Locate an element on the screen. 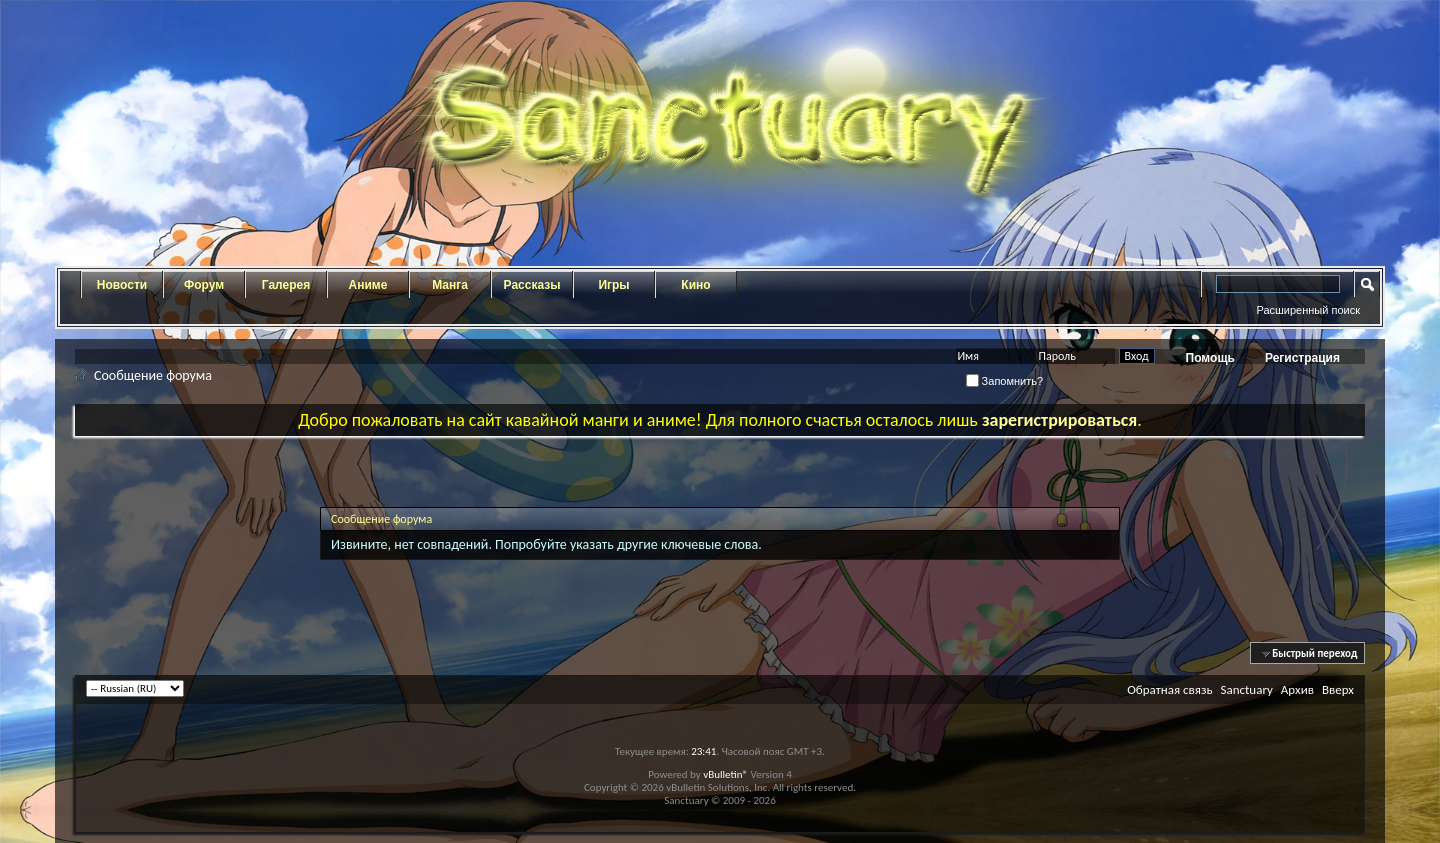 The width and height of the screenshot is (1440, 843). Расширенный поиск is located at coordinates (1308, 310).